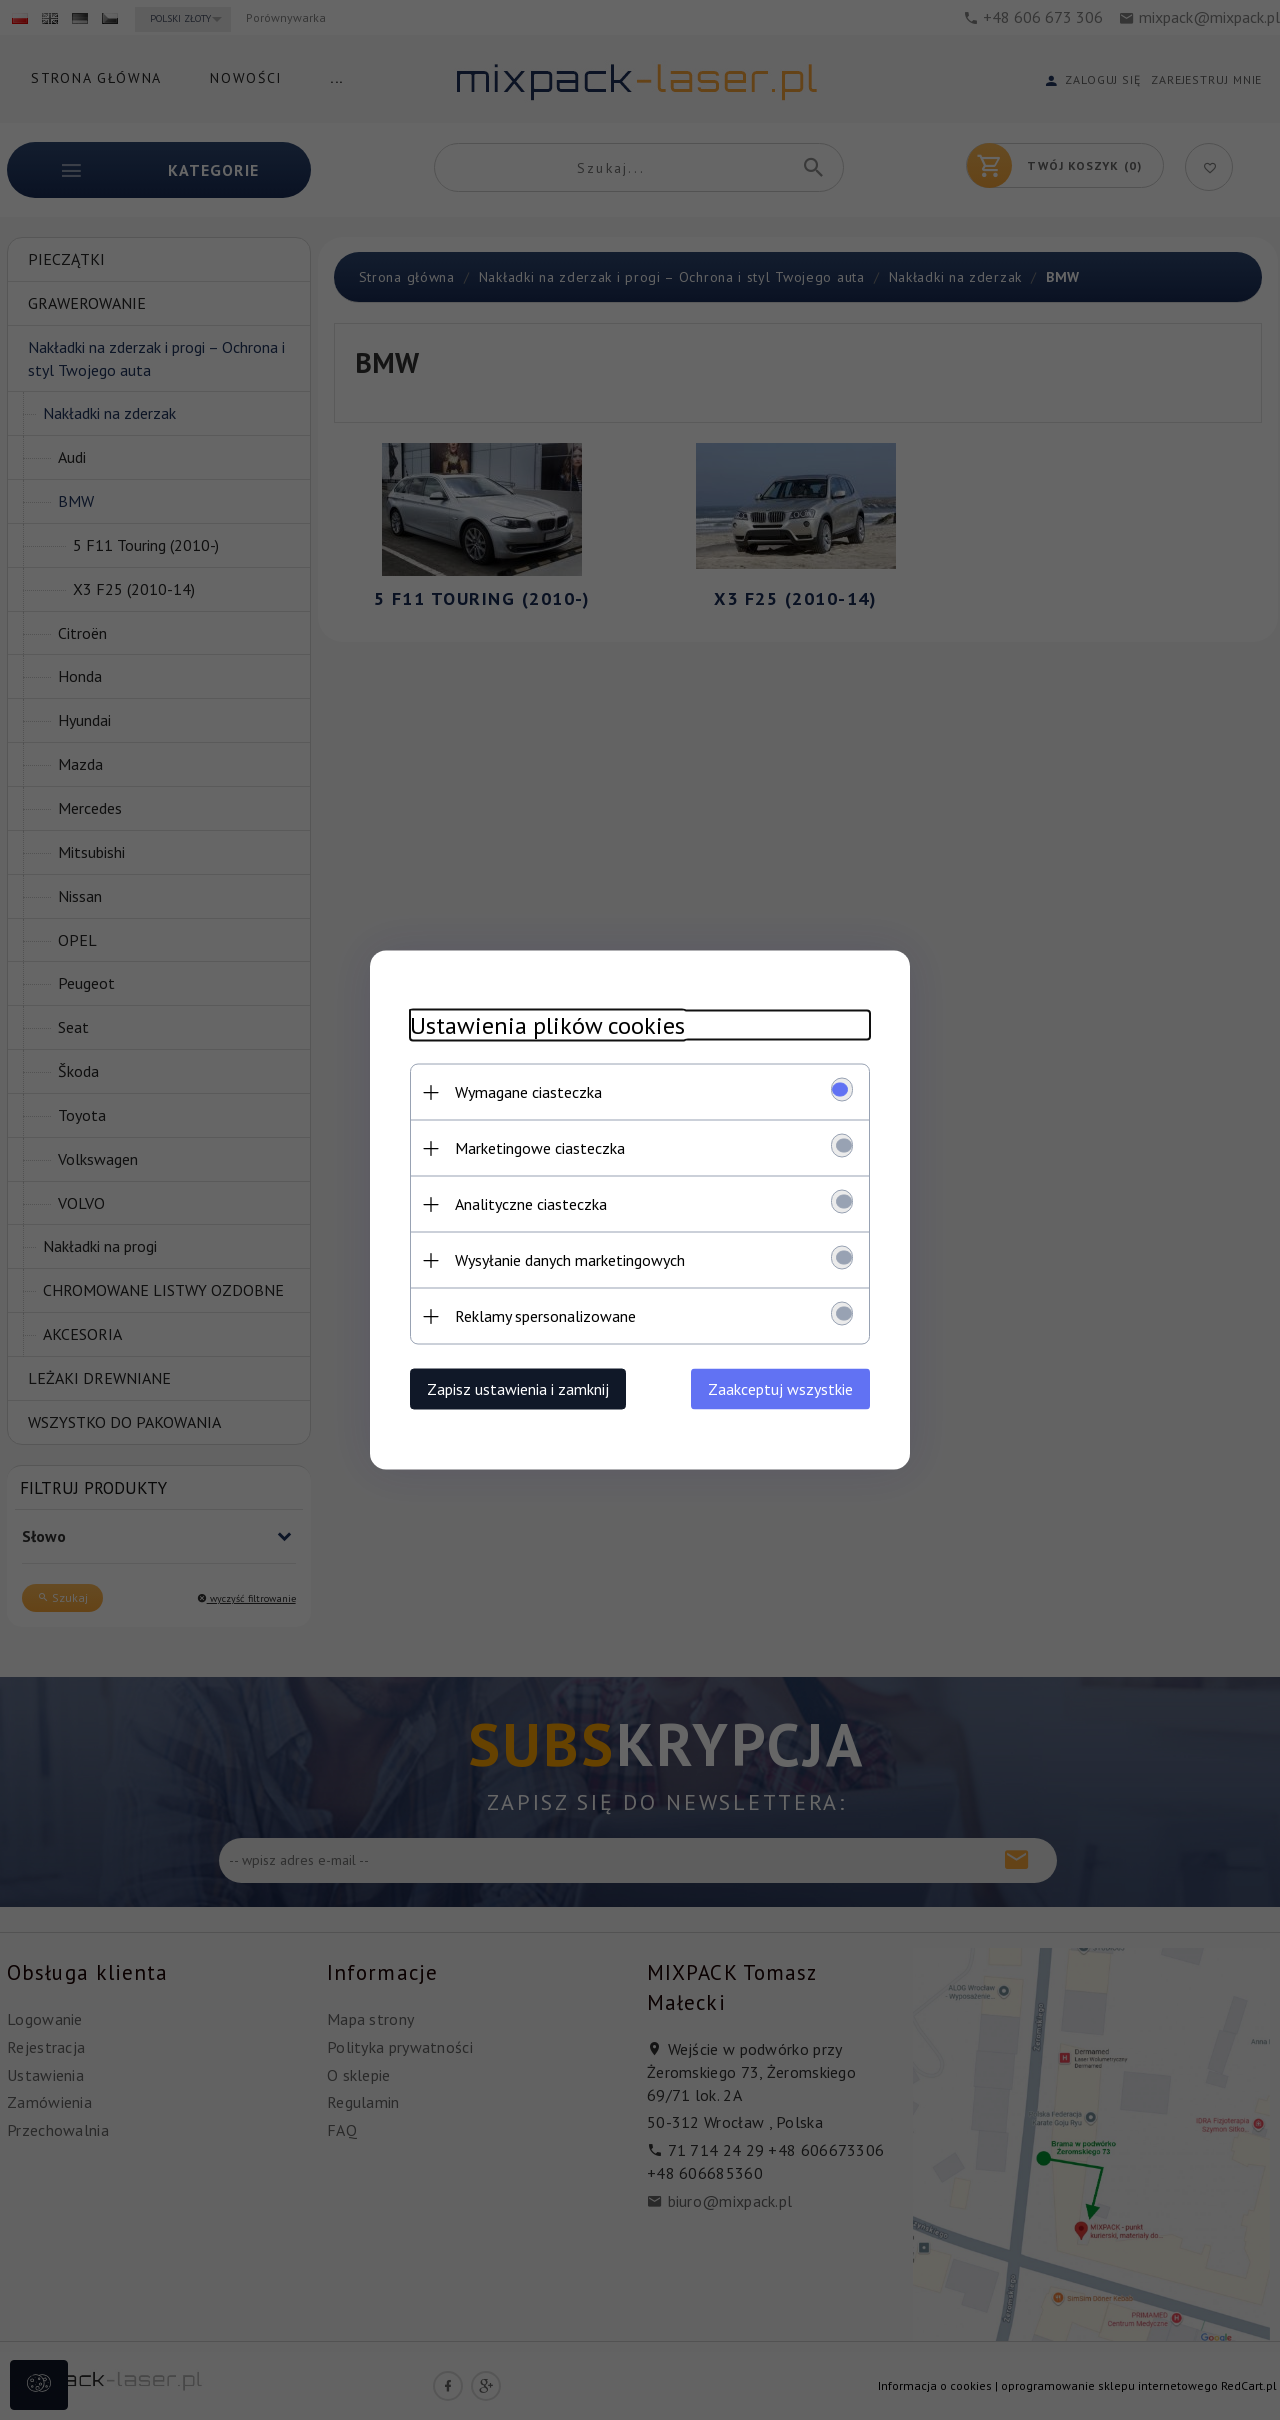 The width and height of the screenshot is (1280, 2420). I want to click on Ustawienia plików cookies, so click(547, 1025).